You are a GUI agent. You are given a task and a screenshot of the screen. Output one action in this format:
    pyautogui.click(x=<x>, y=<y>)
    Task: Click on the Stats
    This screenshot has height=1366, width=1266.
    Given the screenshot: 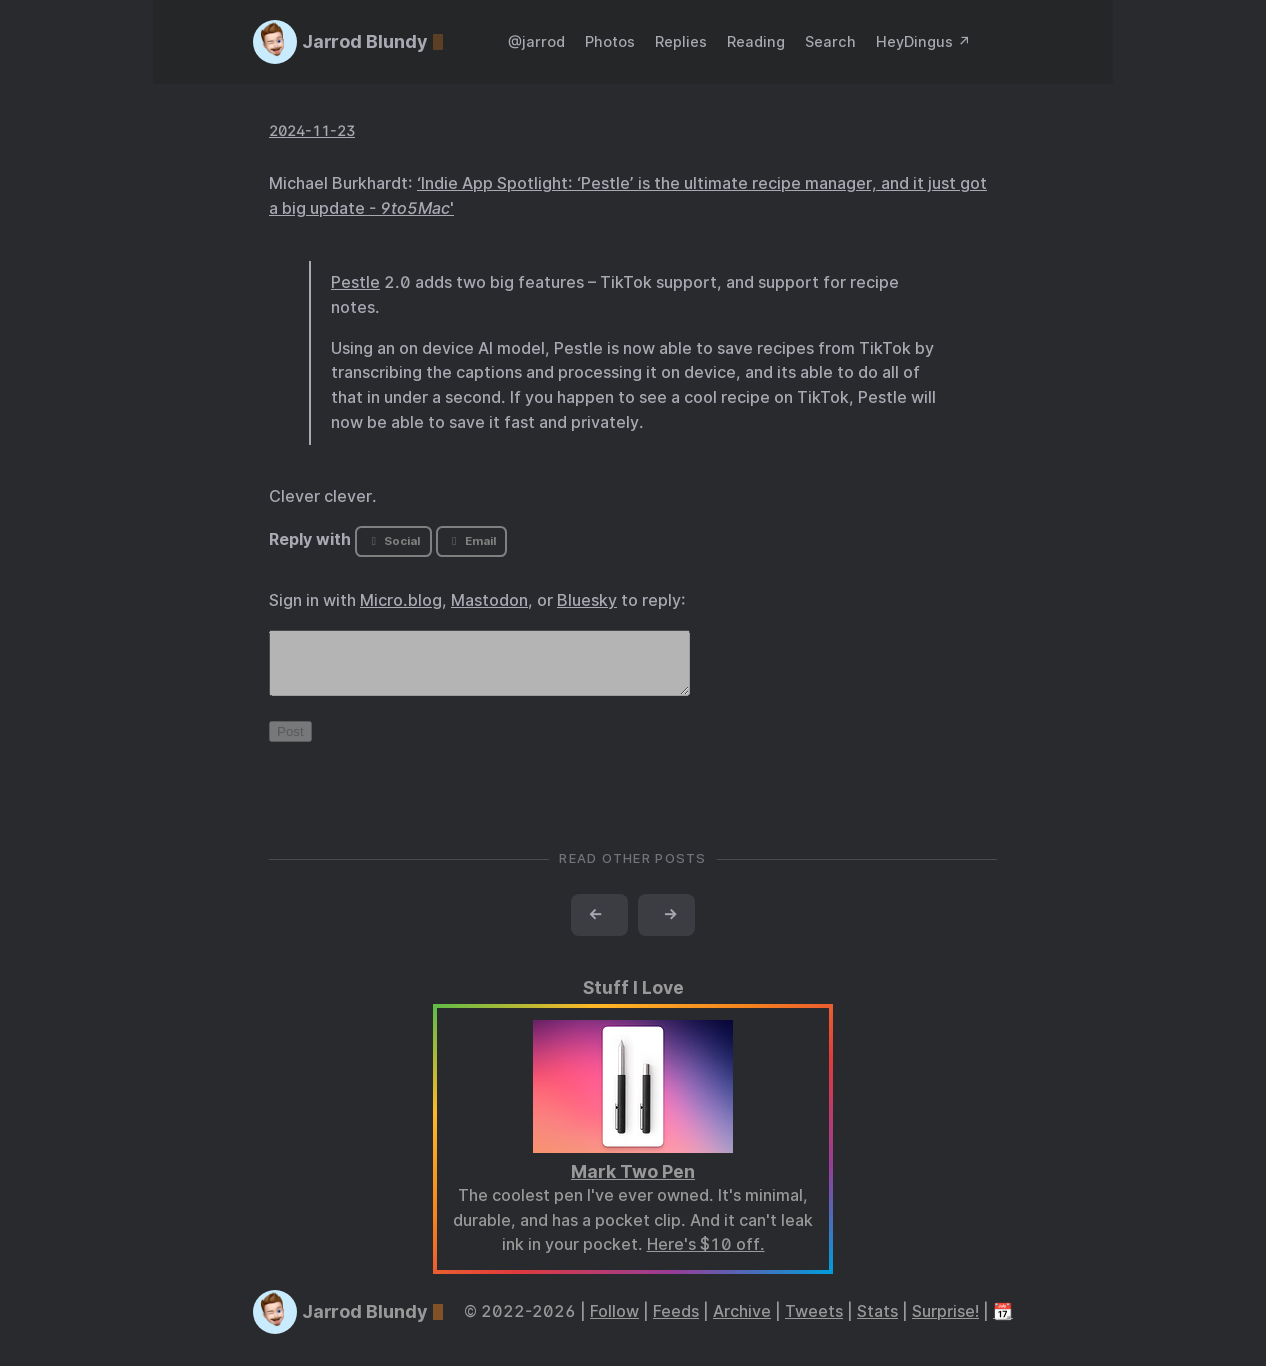 What is the action you would take?
    pyautogui.click(x=877, y=1323)
    